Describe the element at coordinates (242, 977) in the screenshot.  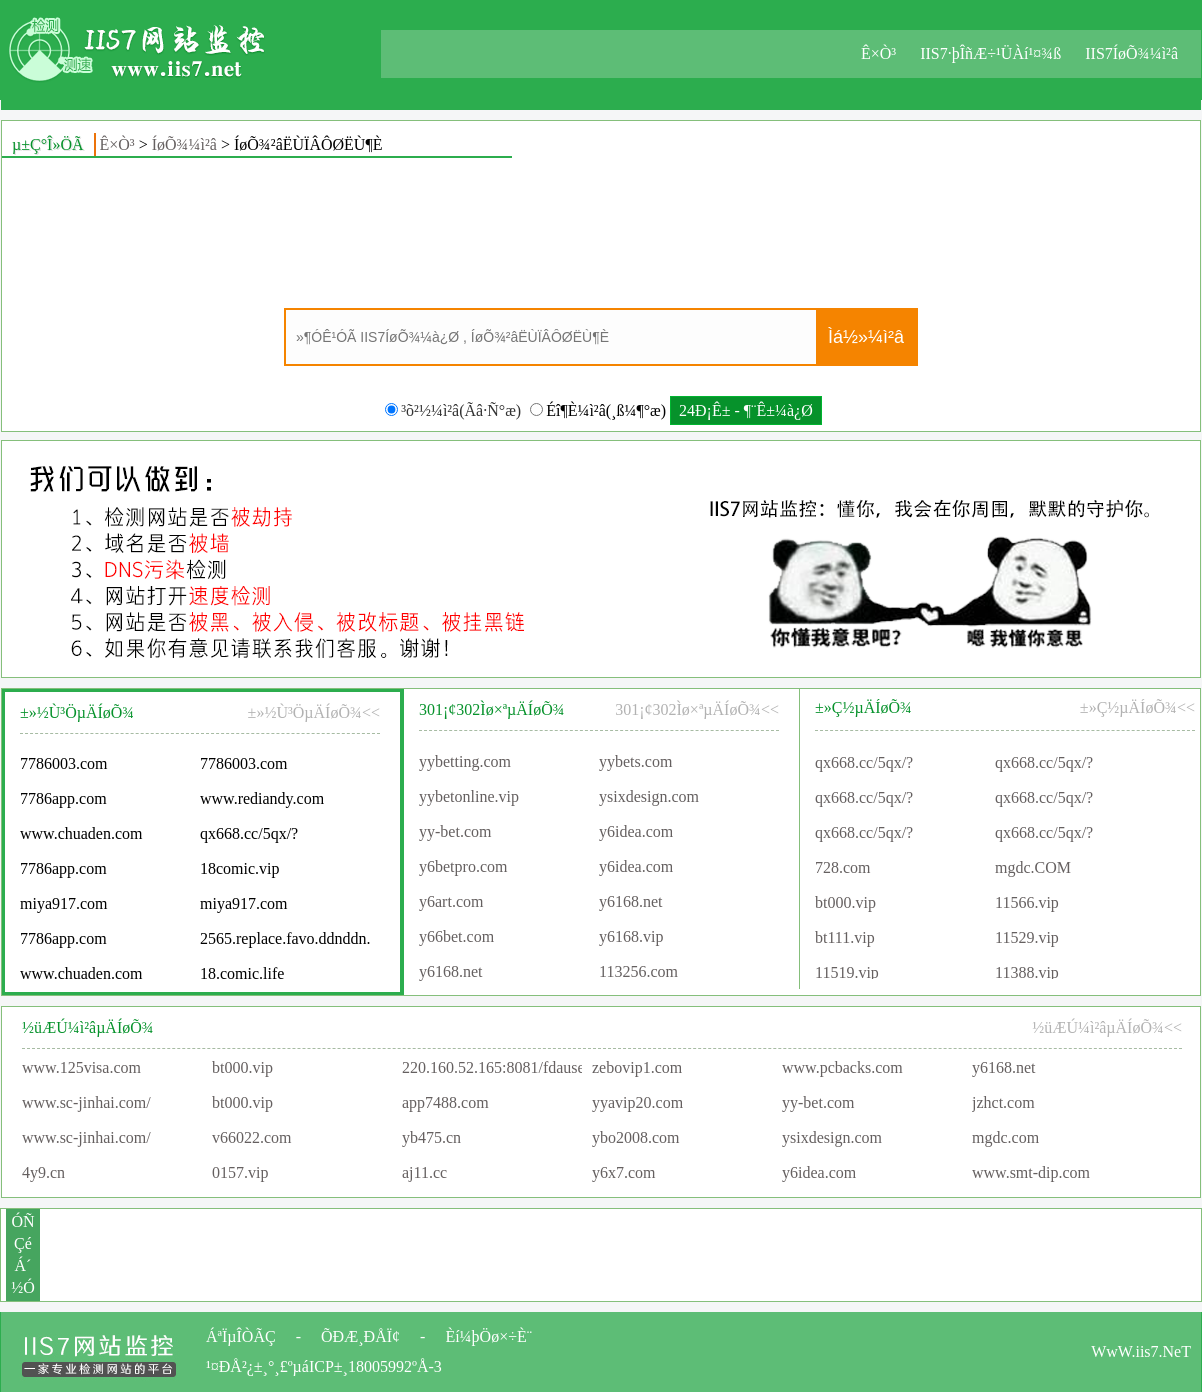
I see `18.comic.life` at that location.